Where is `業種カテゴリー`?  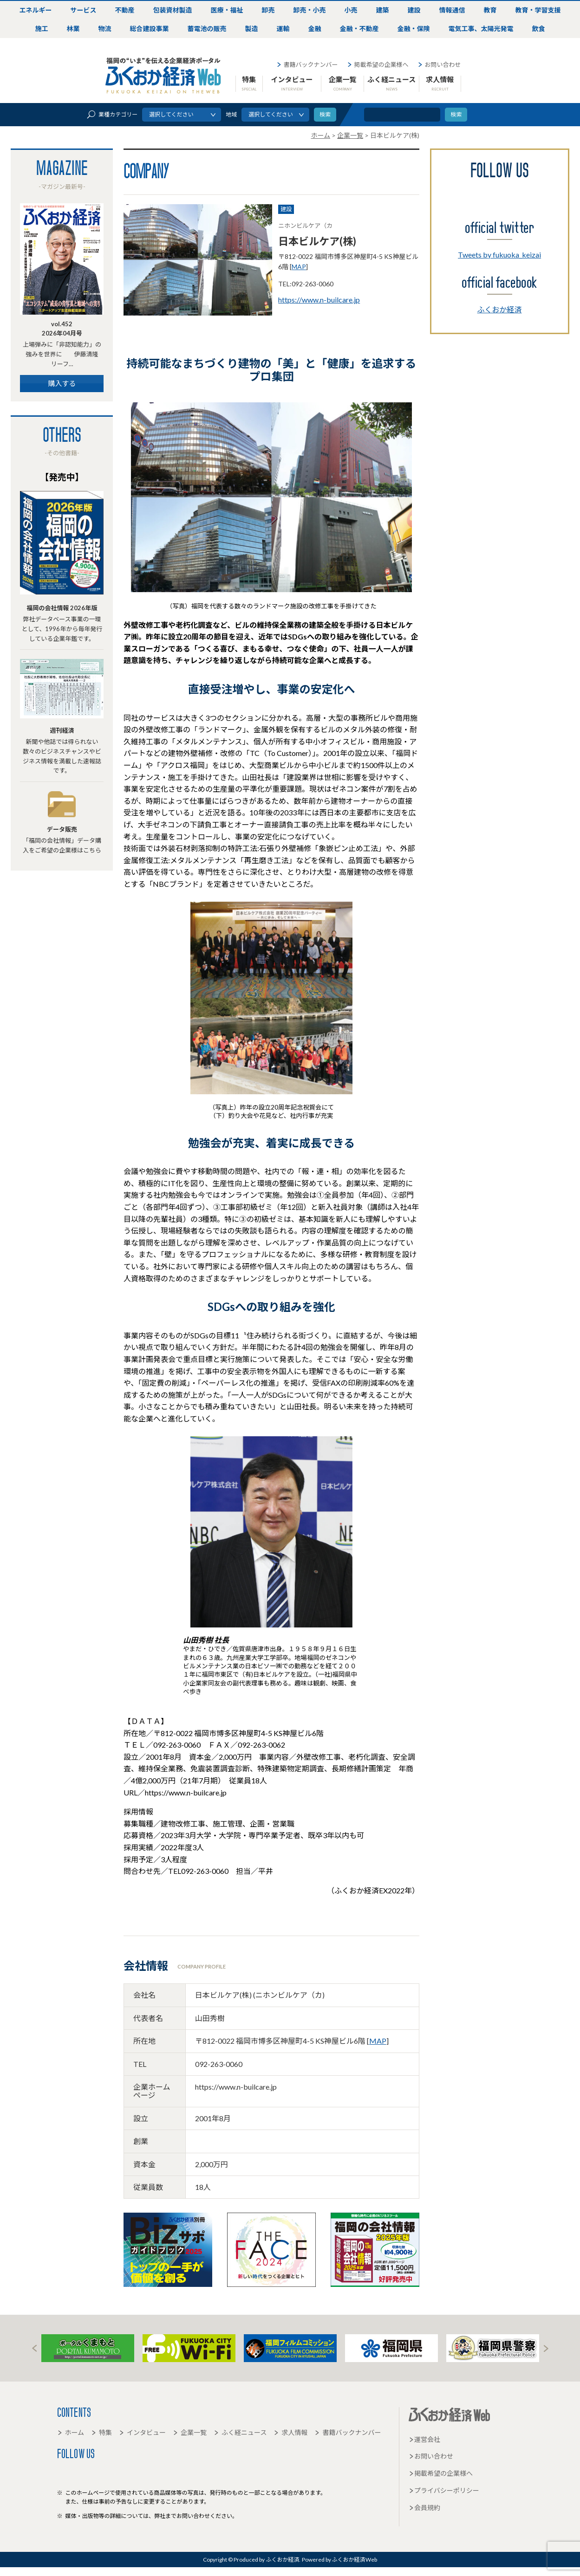 業種カテゴリー is located at coordinates (111, 114).